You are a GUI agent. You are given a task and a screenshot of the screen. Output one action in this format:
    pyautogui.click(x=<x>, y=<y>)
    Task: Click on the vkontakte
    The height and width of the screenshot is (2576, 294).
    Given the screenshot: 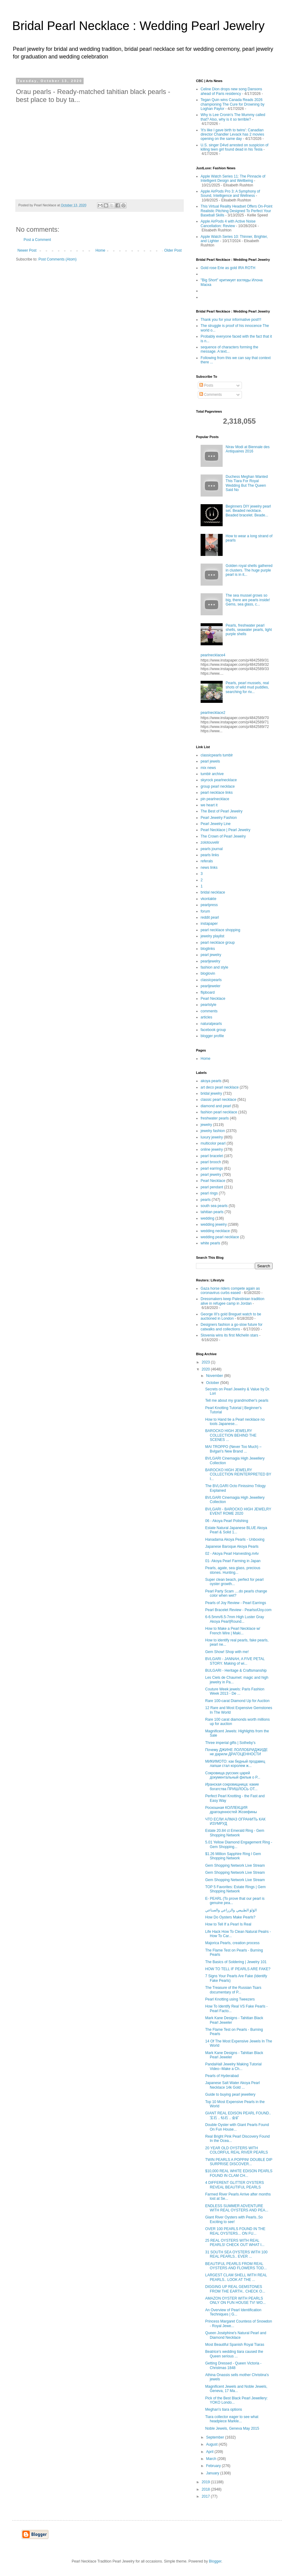 What is the action you would take?
    pyautogui.click(x=208, y=899)
    